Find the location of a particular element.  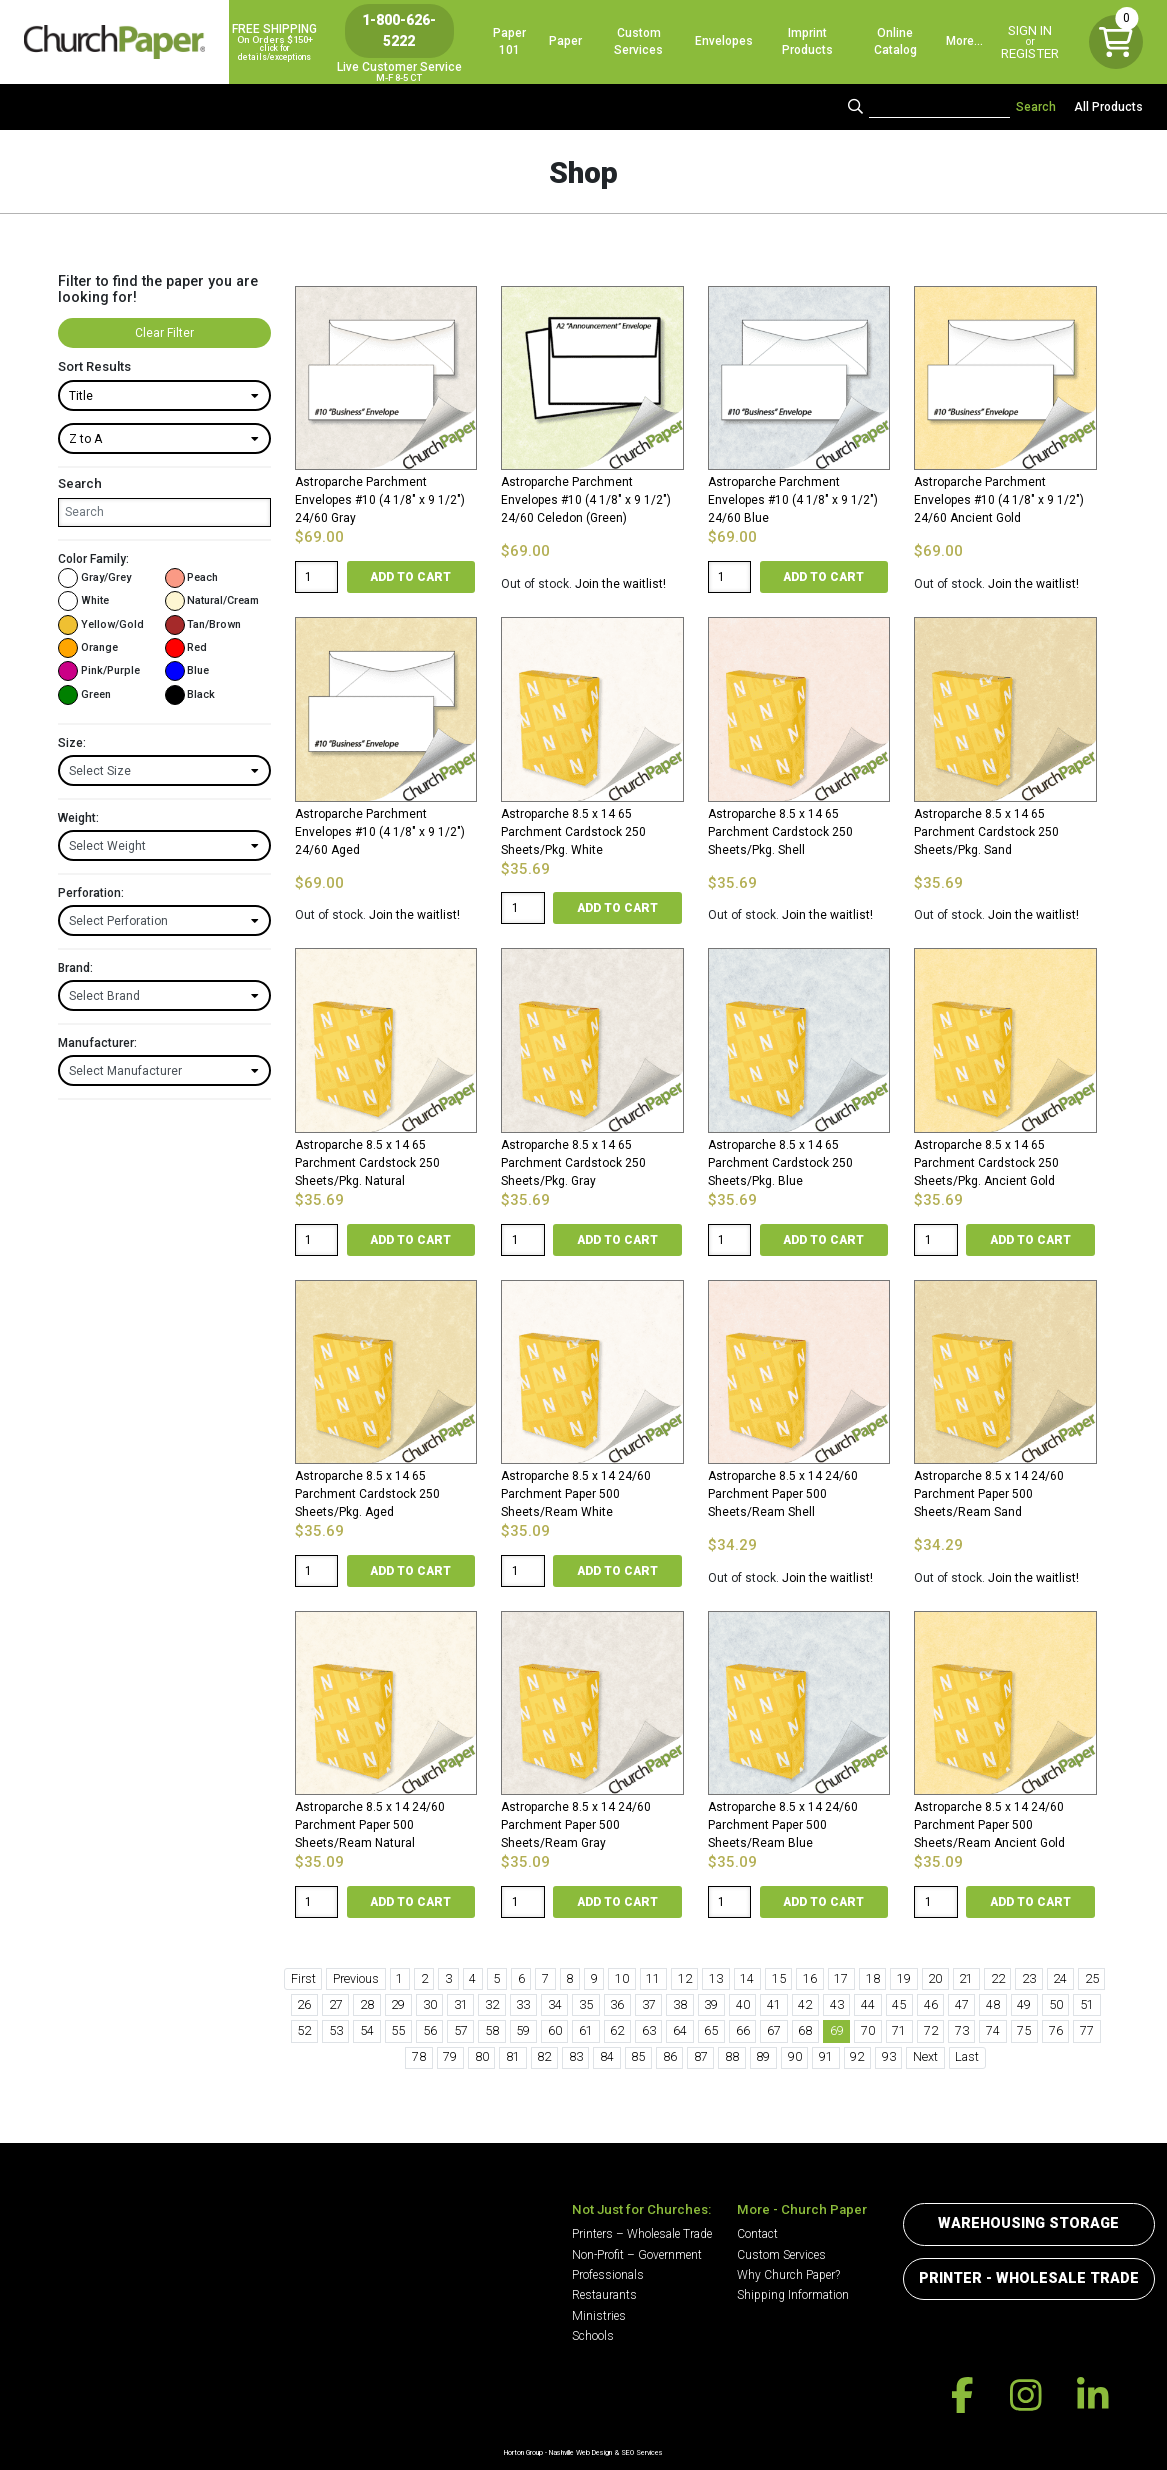

First is located at coordinates (303, 1978).